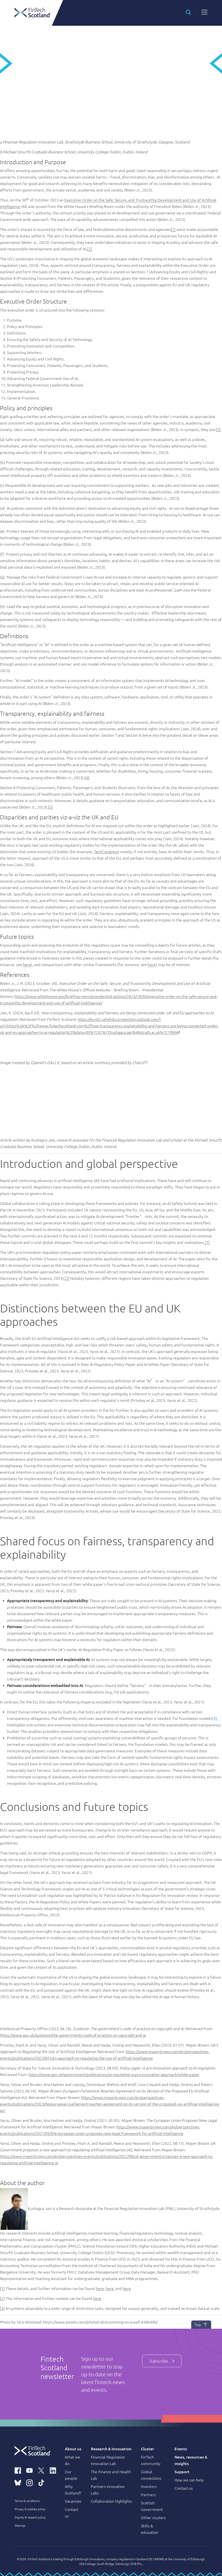 The image size is (222, 2576). What do you see at coordinates (41, 2470) in the screenshot?
I see `[x link]` at bounding box center [41, 2470].